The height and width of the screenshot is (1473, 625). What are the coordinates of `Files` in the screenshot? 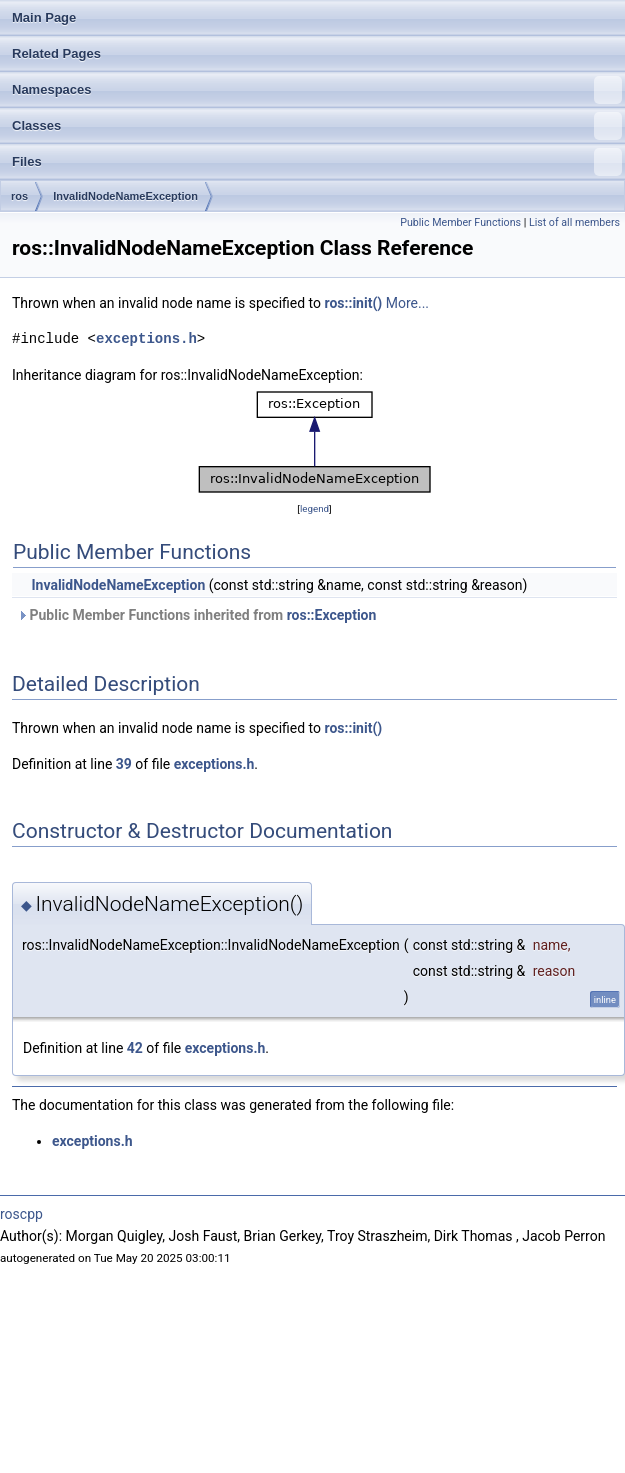 It's located at (317, 162).